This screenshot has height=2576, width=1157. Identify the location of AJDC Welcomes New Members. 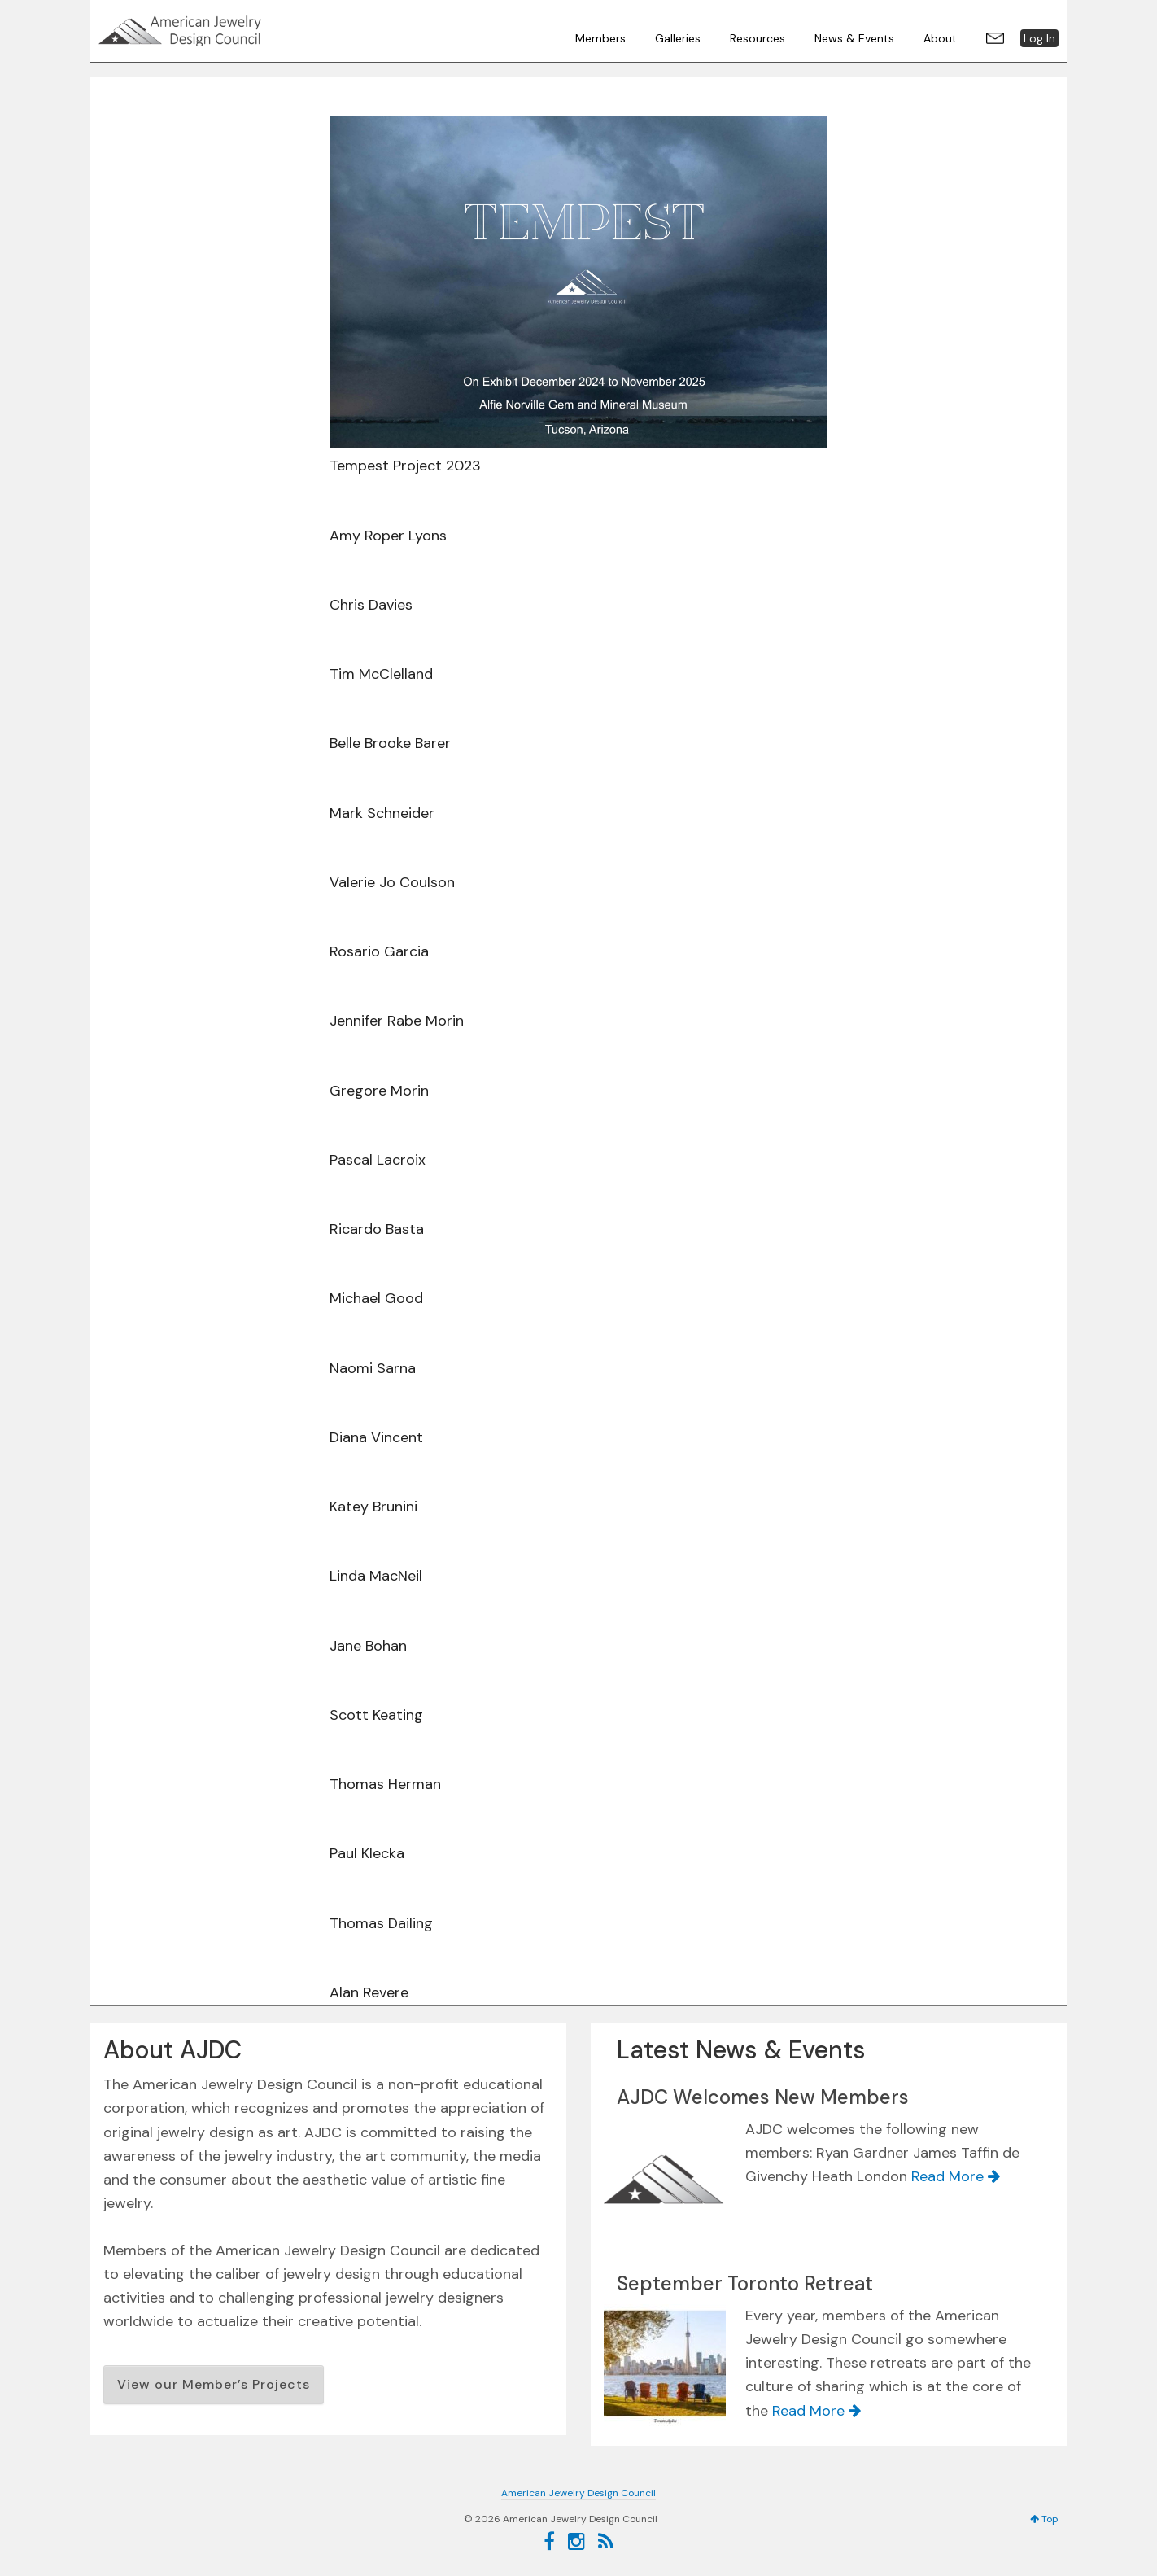
(763, 2097).